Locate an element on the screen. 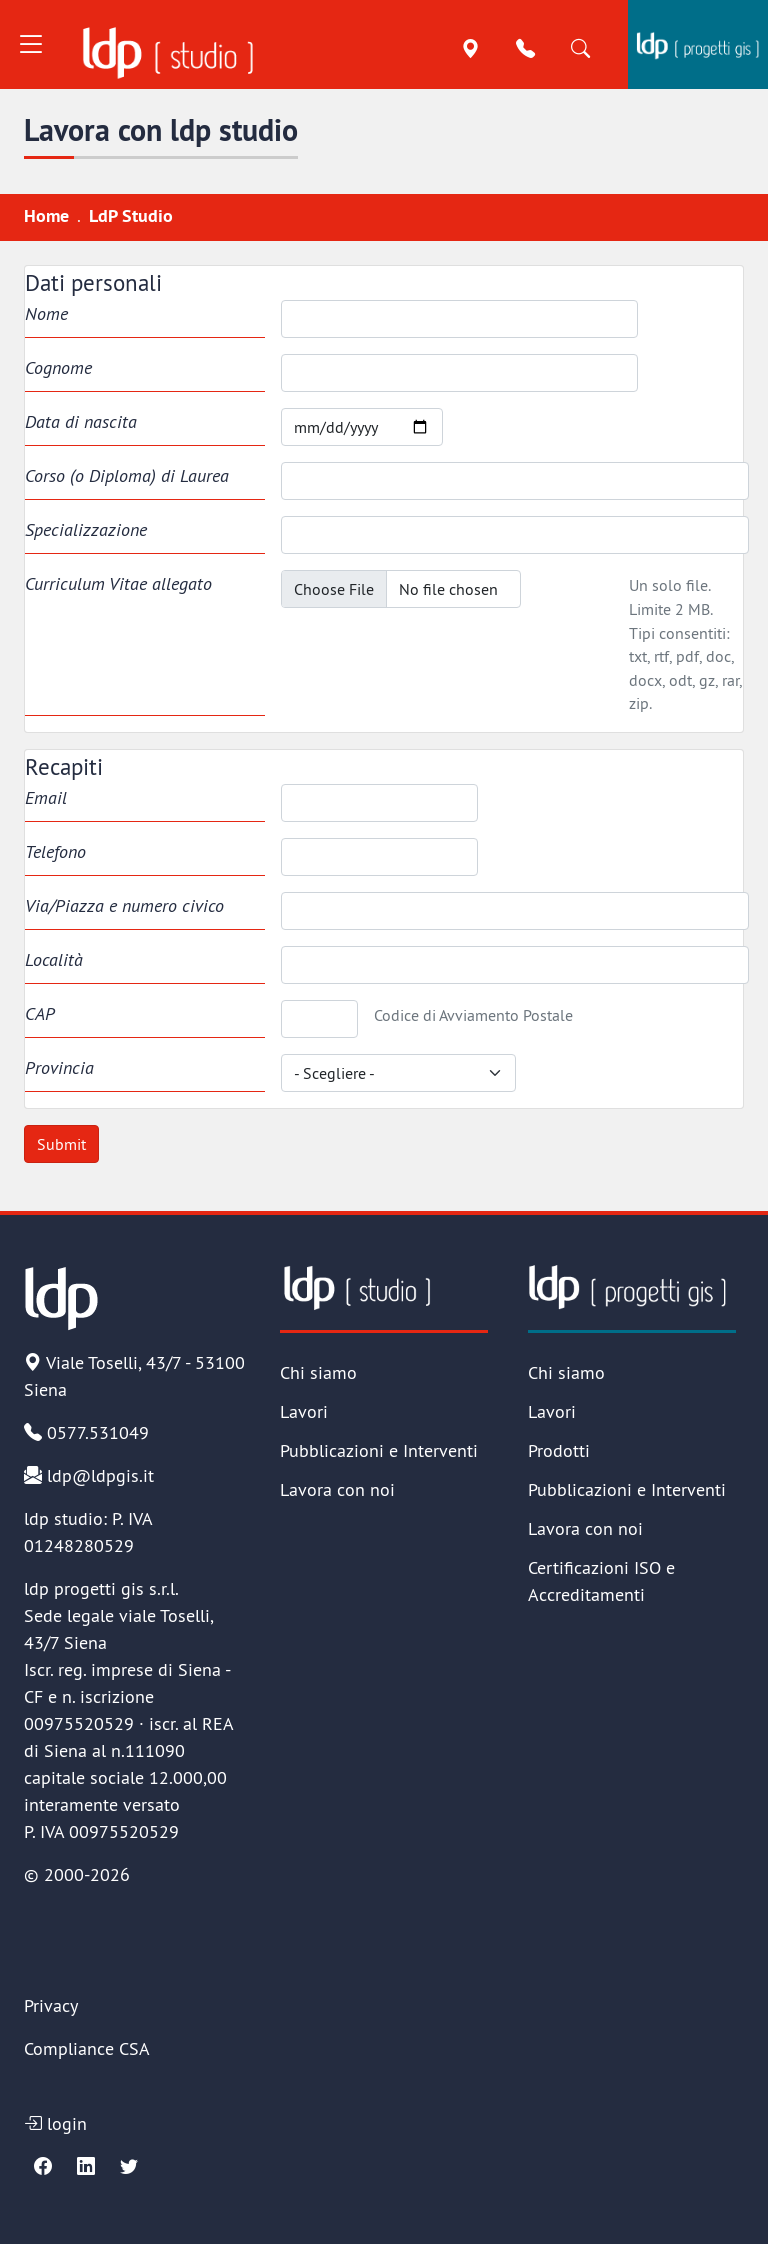  Prodotti is located at coordinates (559, 1450).